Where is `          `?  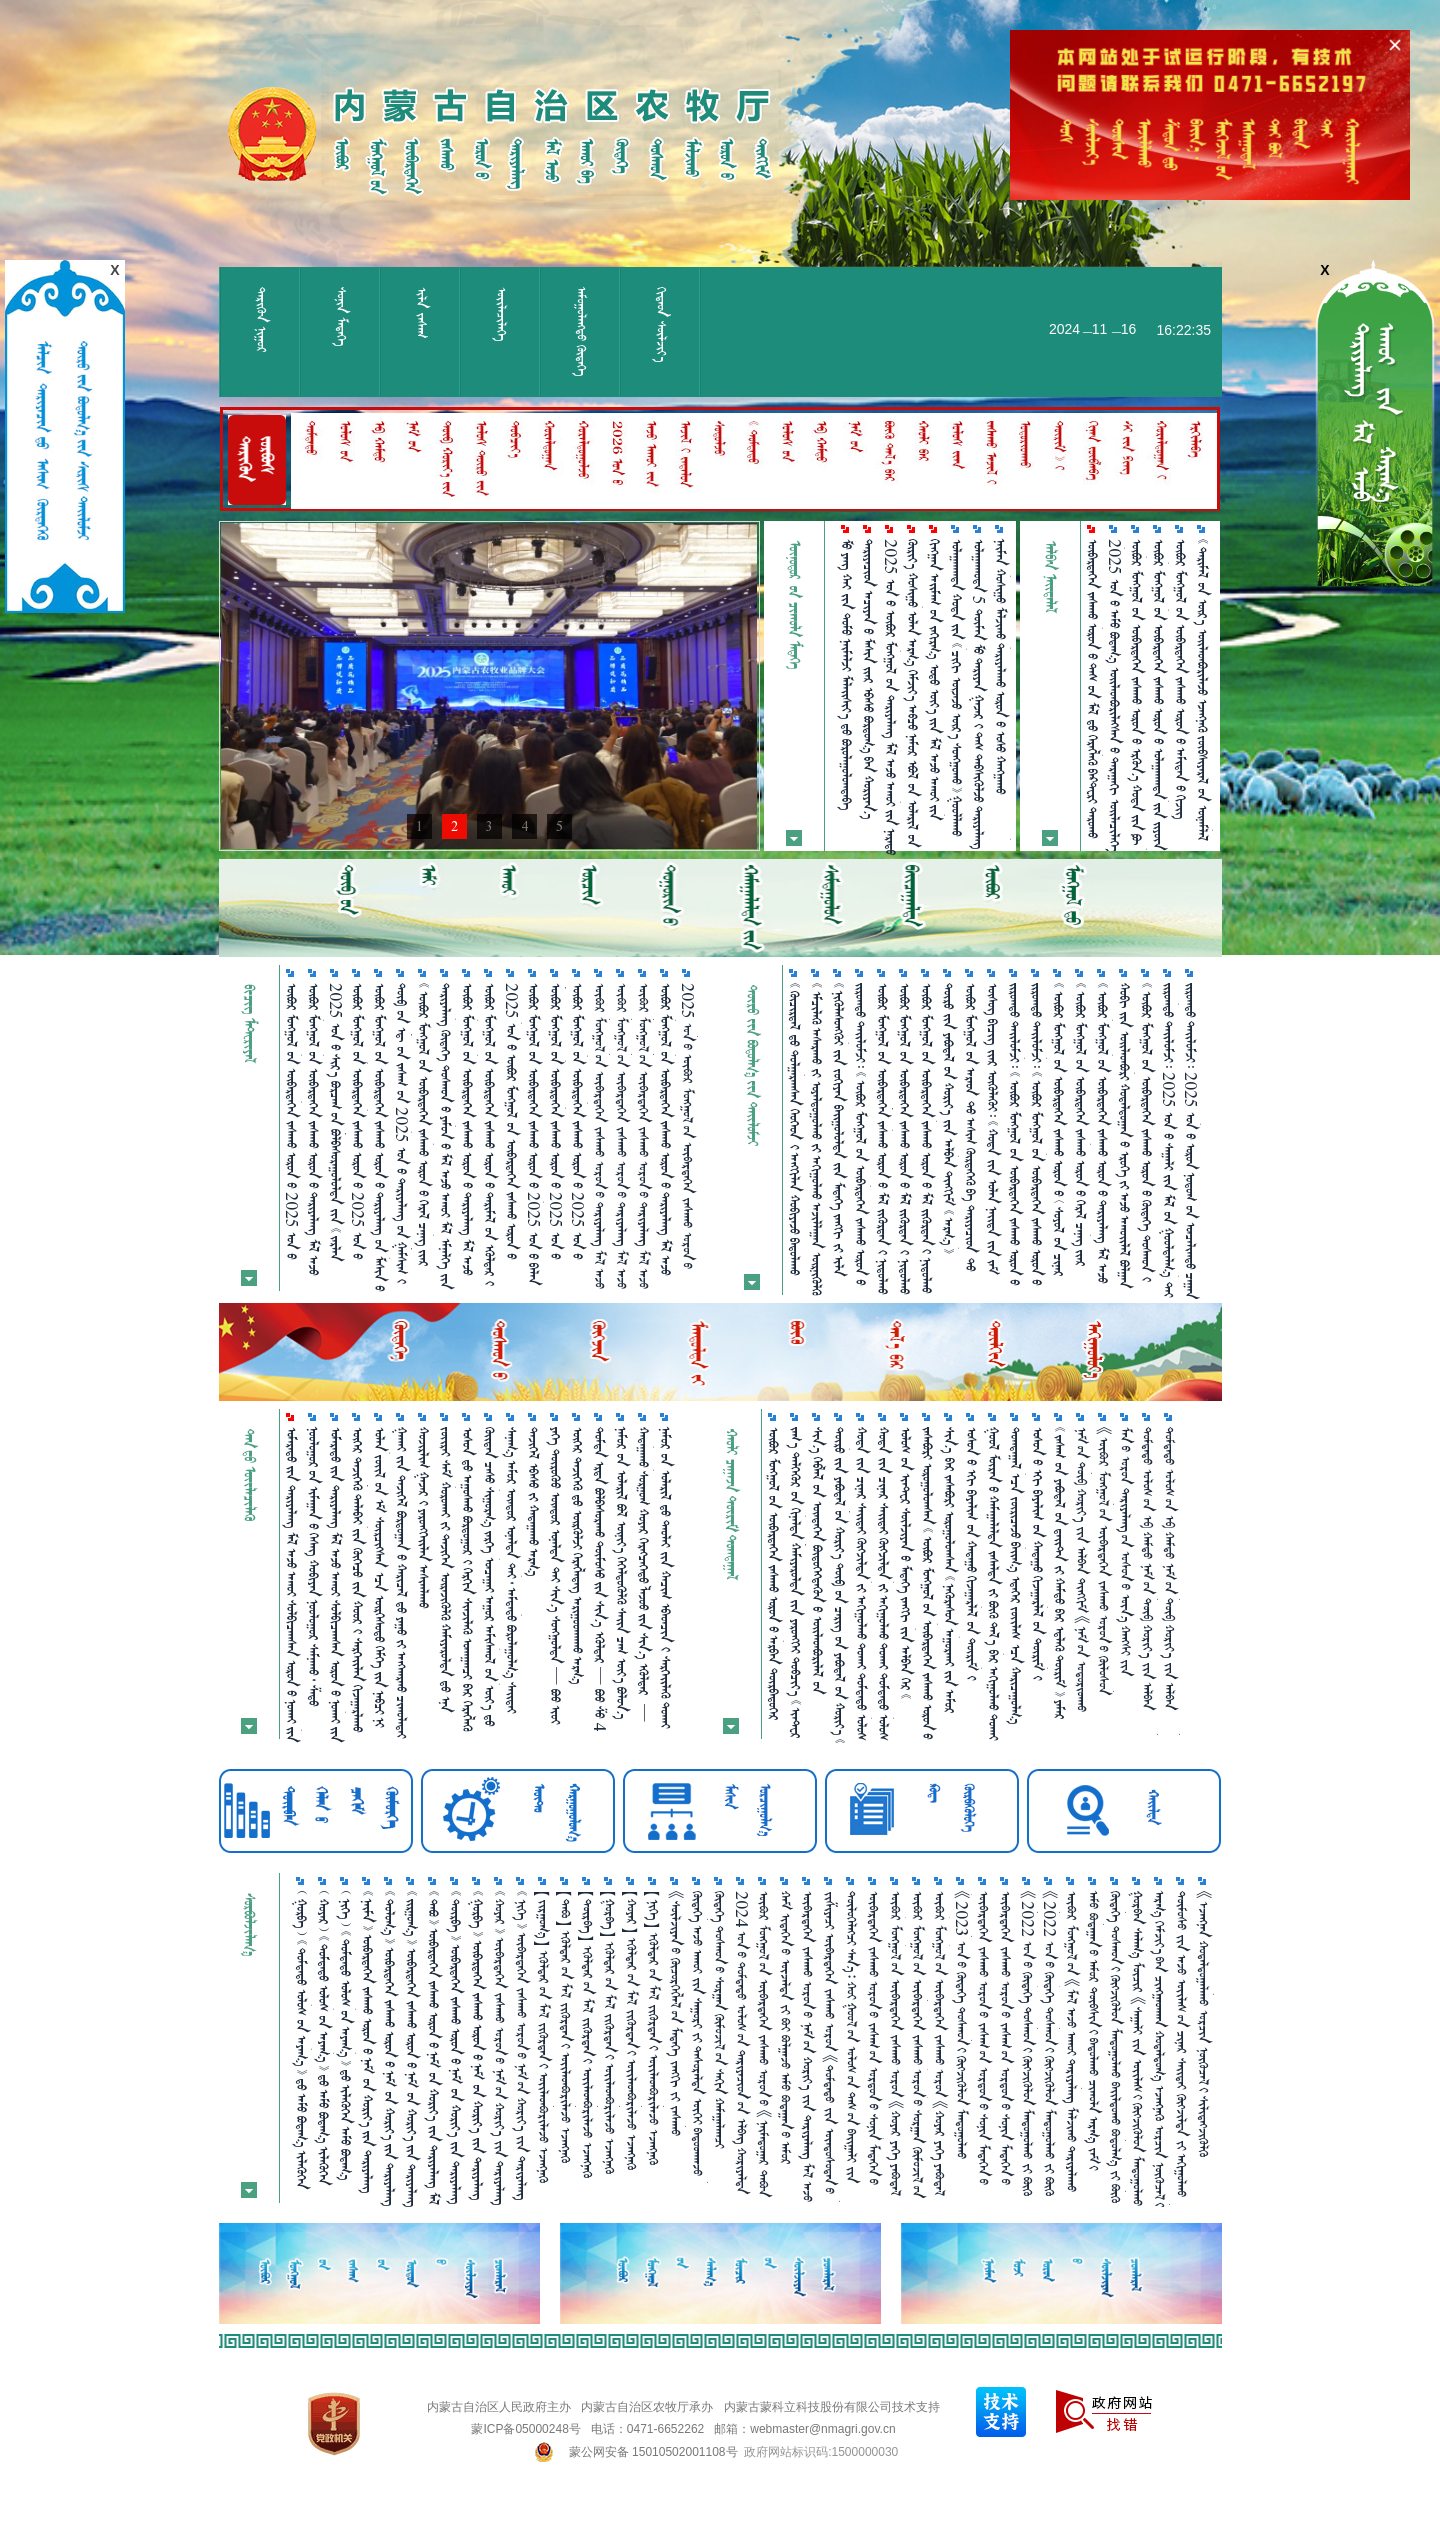
           is located at coordinates (817, 1139).